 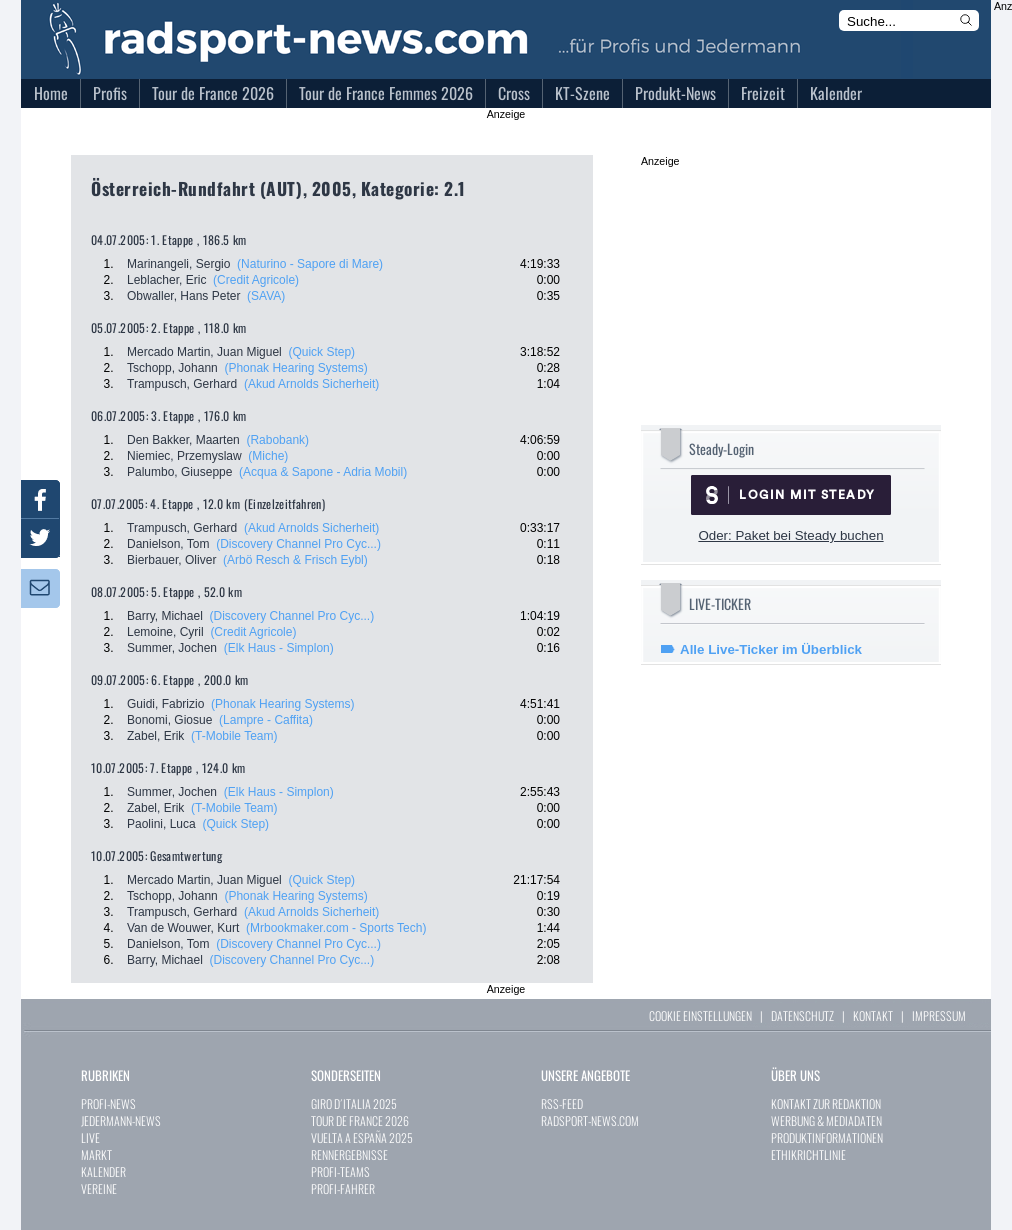 I want to click on ETHIKRICHTLINIE, so click(x=808, y=1154).